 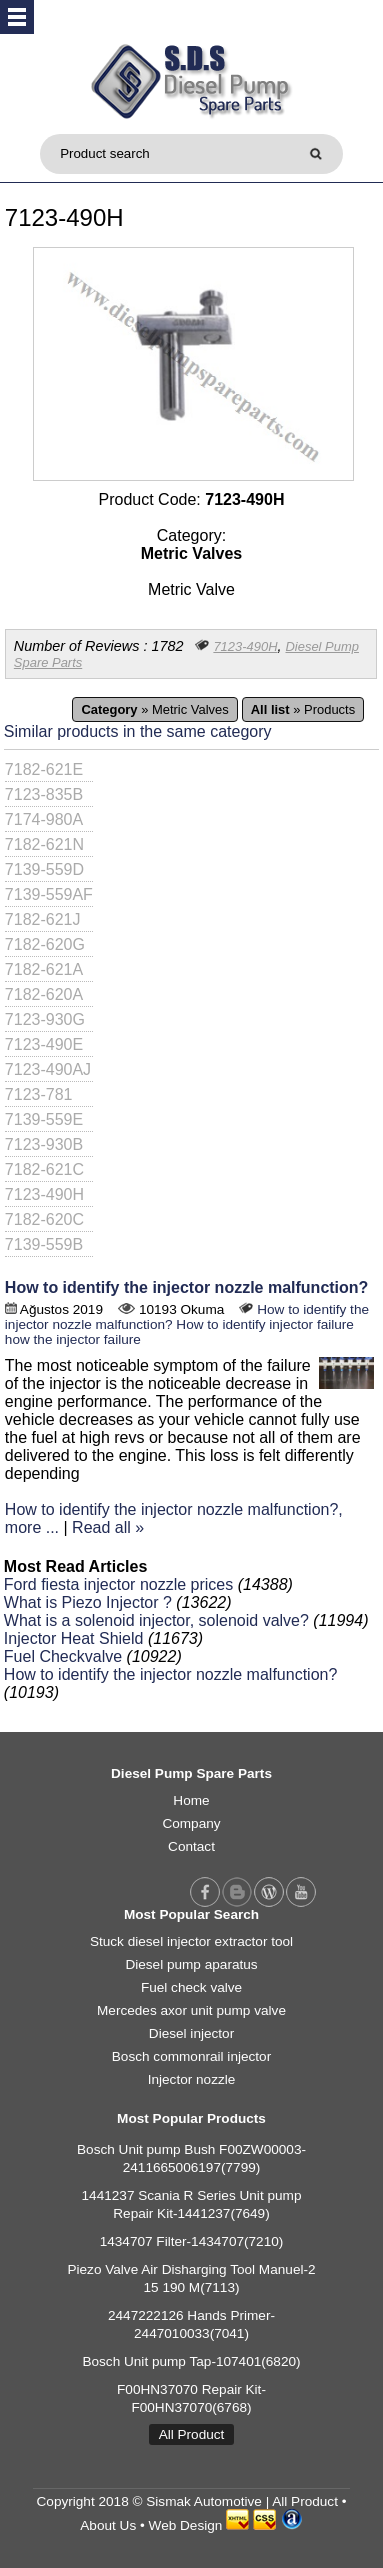 I want to click on Injector nozzle, so click(x=192, y=2079).